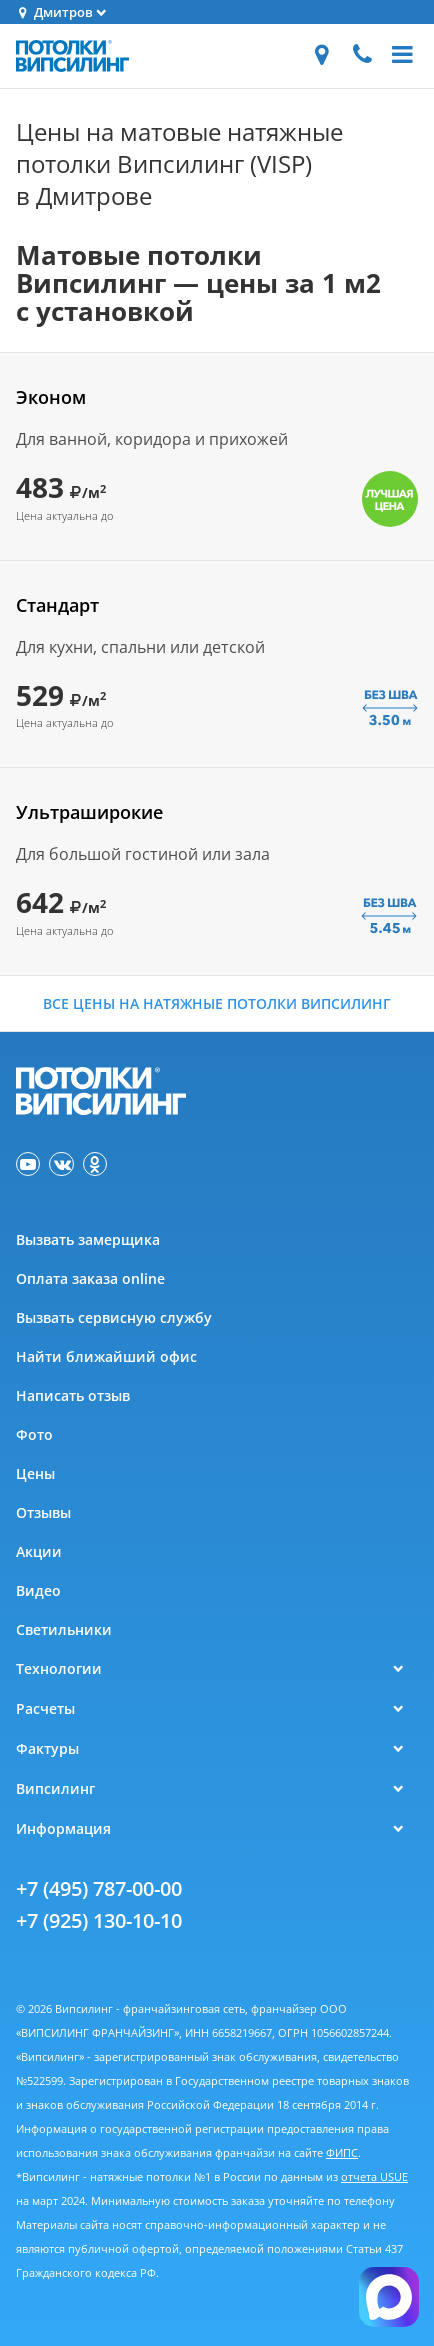 The image size is (434, 2346). I want to click on Оплата заказа online, so click(90, 1278).